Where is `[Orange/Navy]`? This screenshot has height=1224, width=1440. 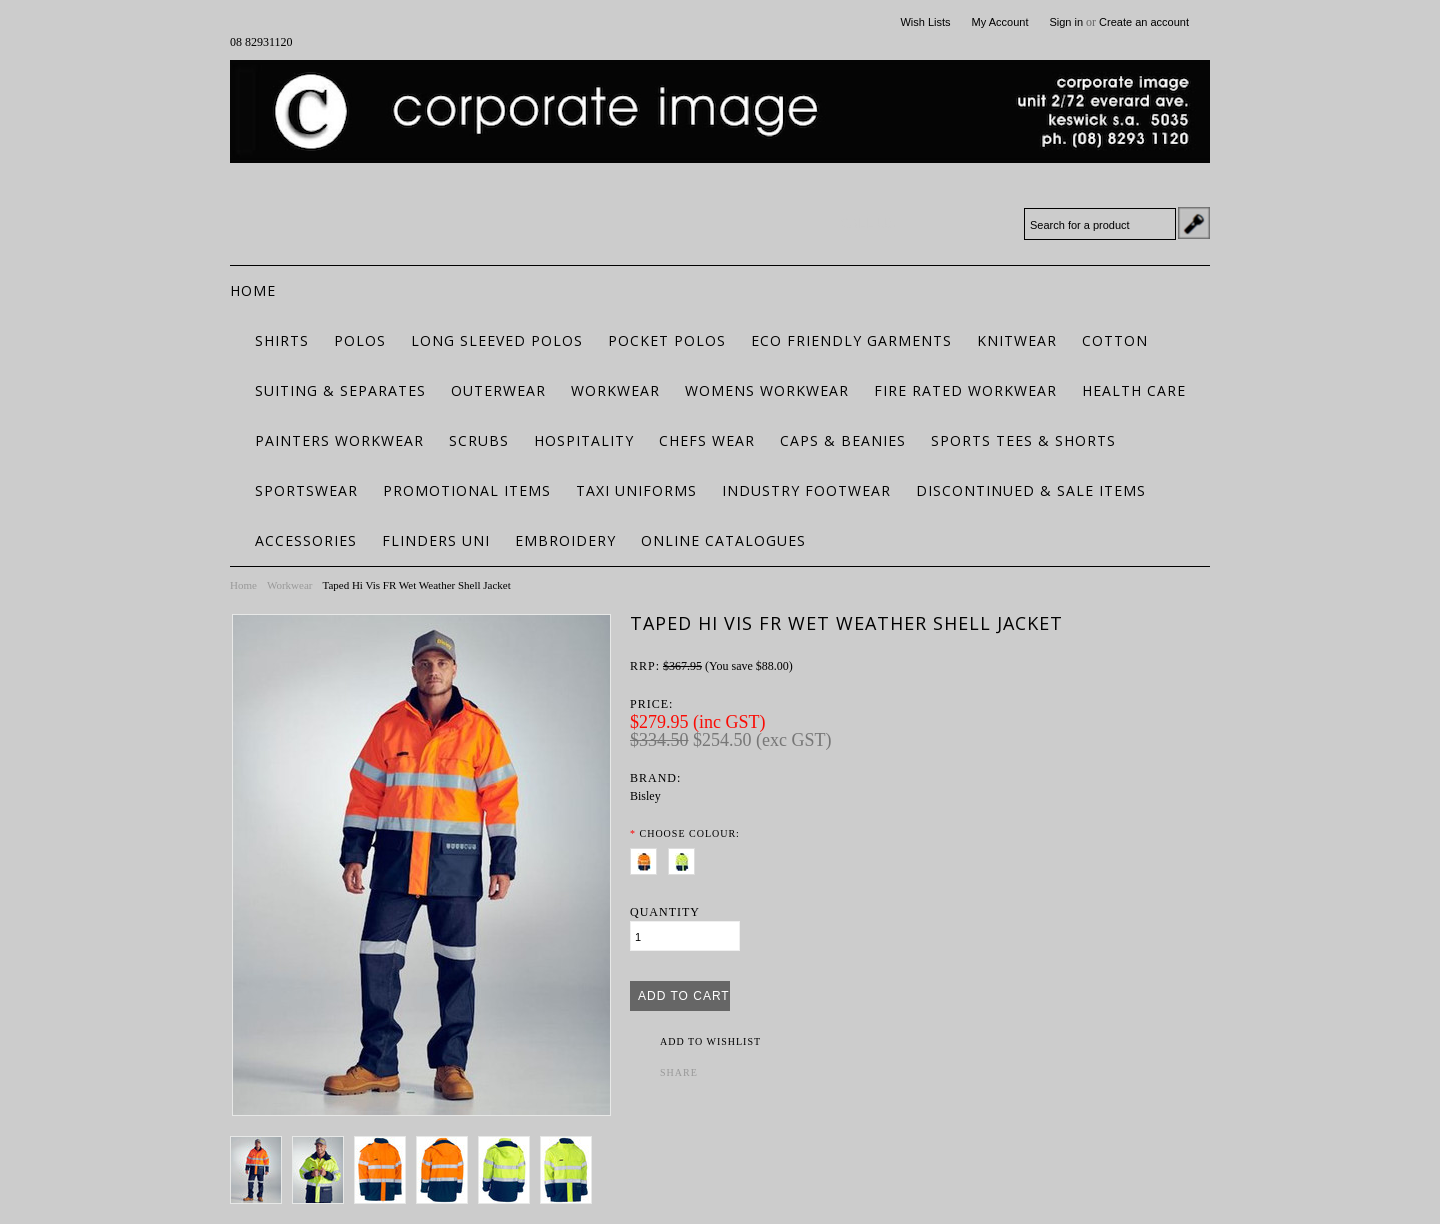
[Orange/Navy] is located at coordinates (647, 858).